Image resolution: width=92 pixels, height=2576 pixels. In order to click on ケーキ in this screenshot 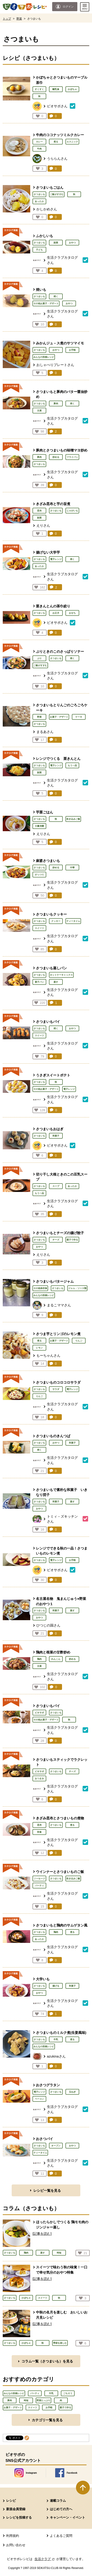, I will do `click(78, 717)`.